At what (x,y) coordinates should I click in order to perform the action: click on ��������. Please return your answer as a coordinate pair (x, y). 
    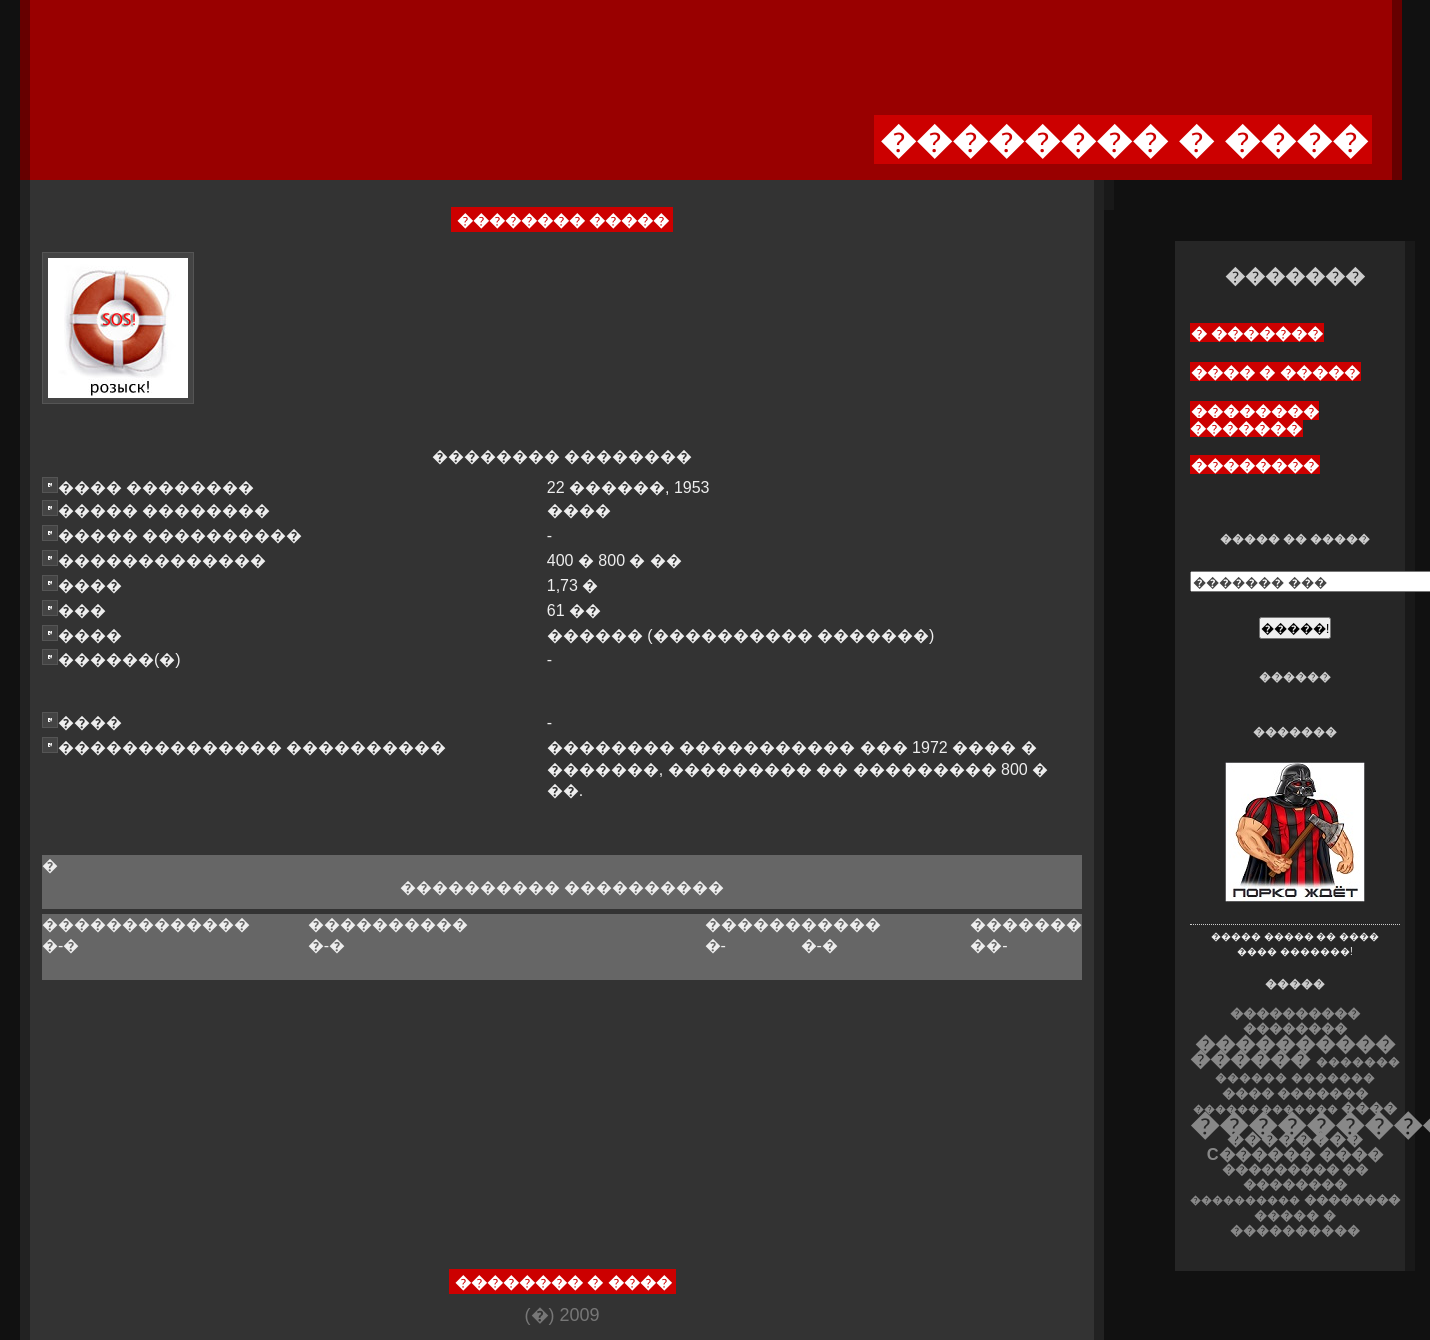
    Looking at the image, I should click on (1255, 465).